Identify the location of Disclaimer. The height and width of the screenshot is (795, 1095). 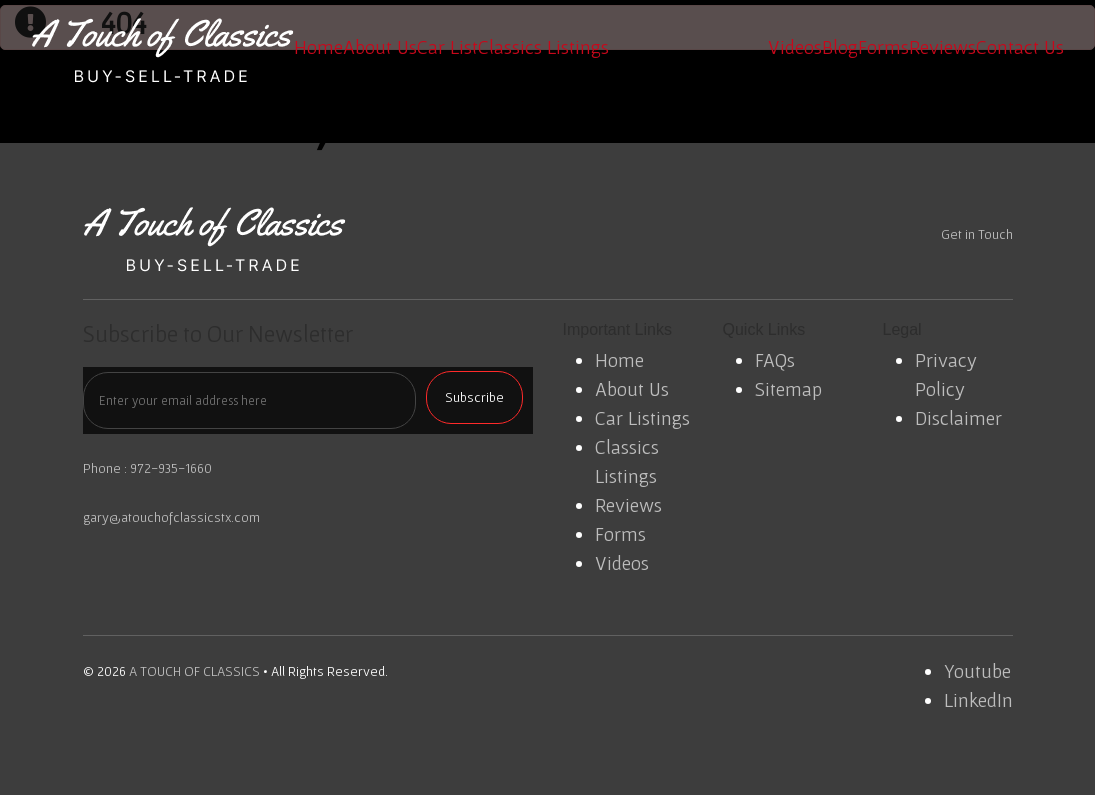
(958, 418).